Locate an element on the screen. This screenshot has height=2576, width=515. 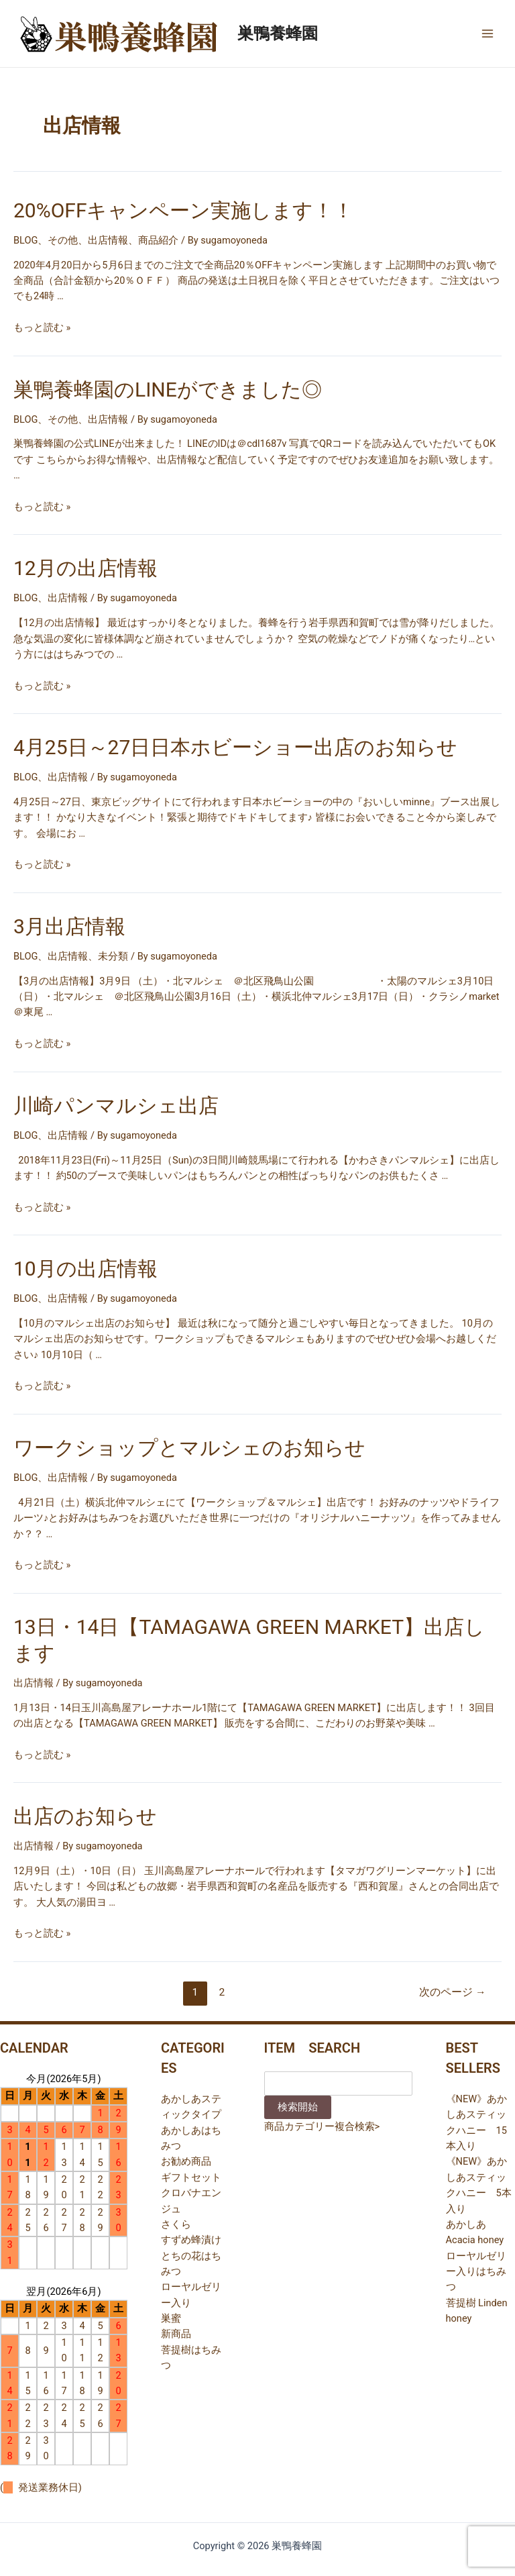
すずめ蜂漬け is located at coordinates (191, 2240).